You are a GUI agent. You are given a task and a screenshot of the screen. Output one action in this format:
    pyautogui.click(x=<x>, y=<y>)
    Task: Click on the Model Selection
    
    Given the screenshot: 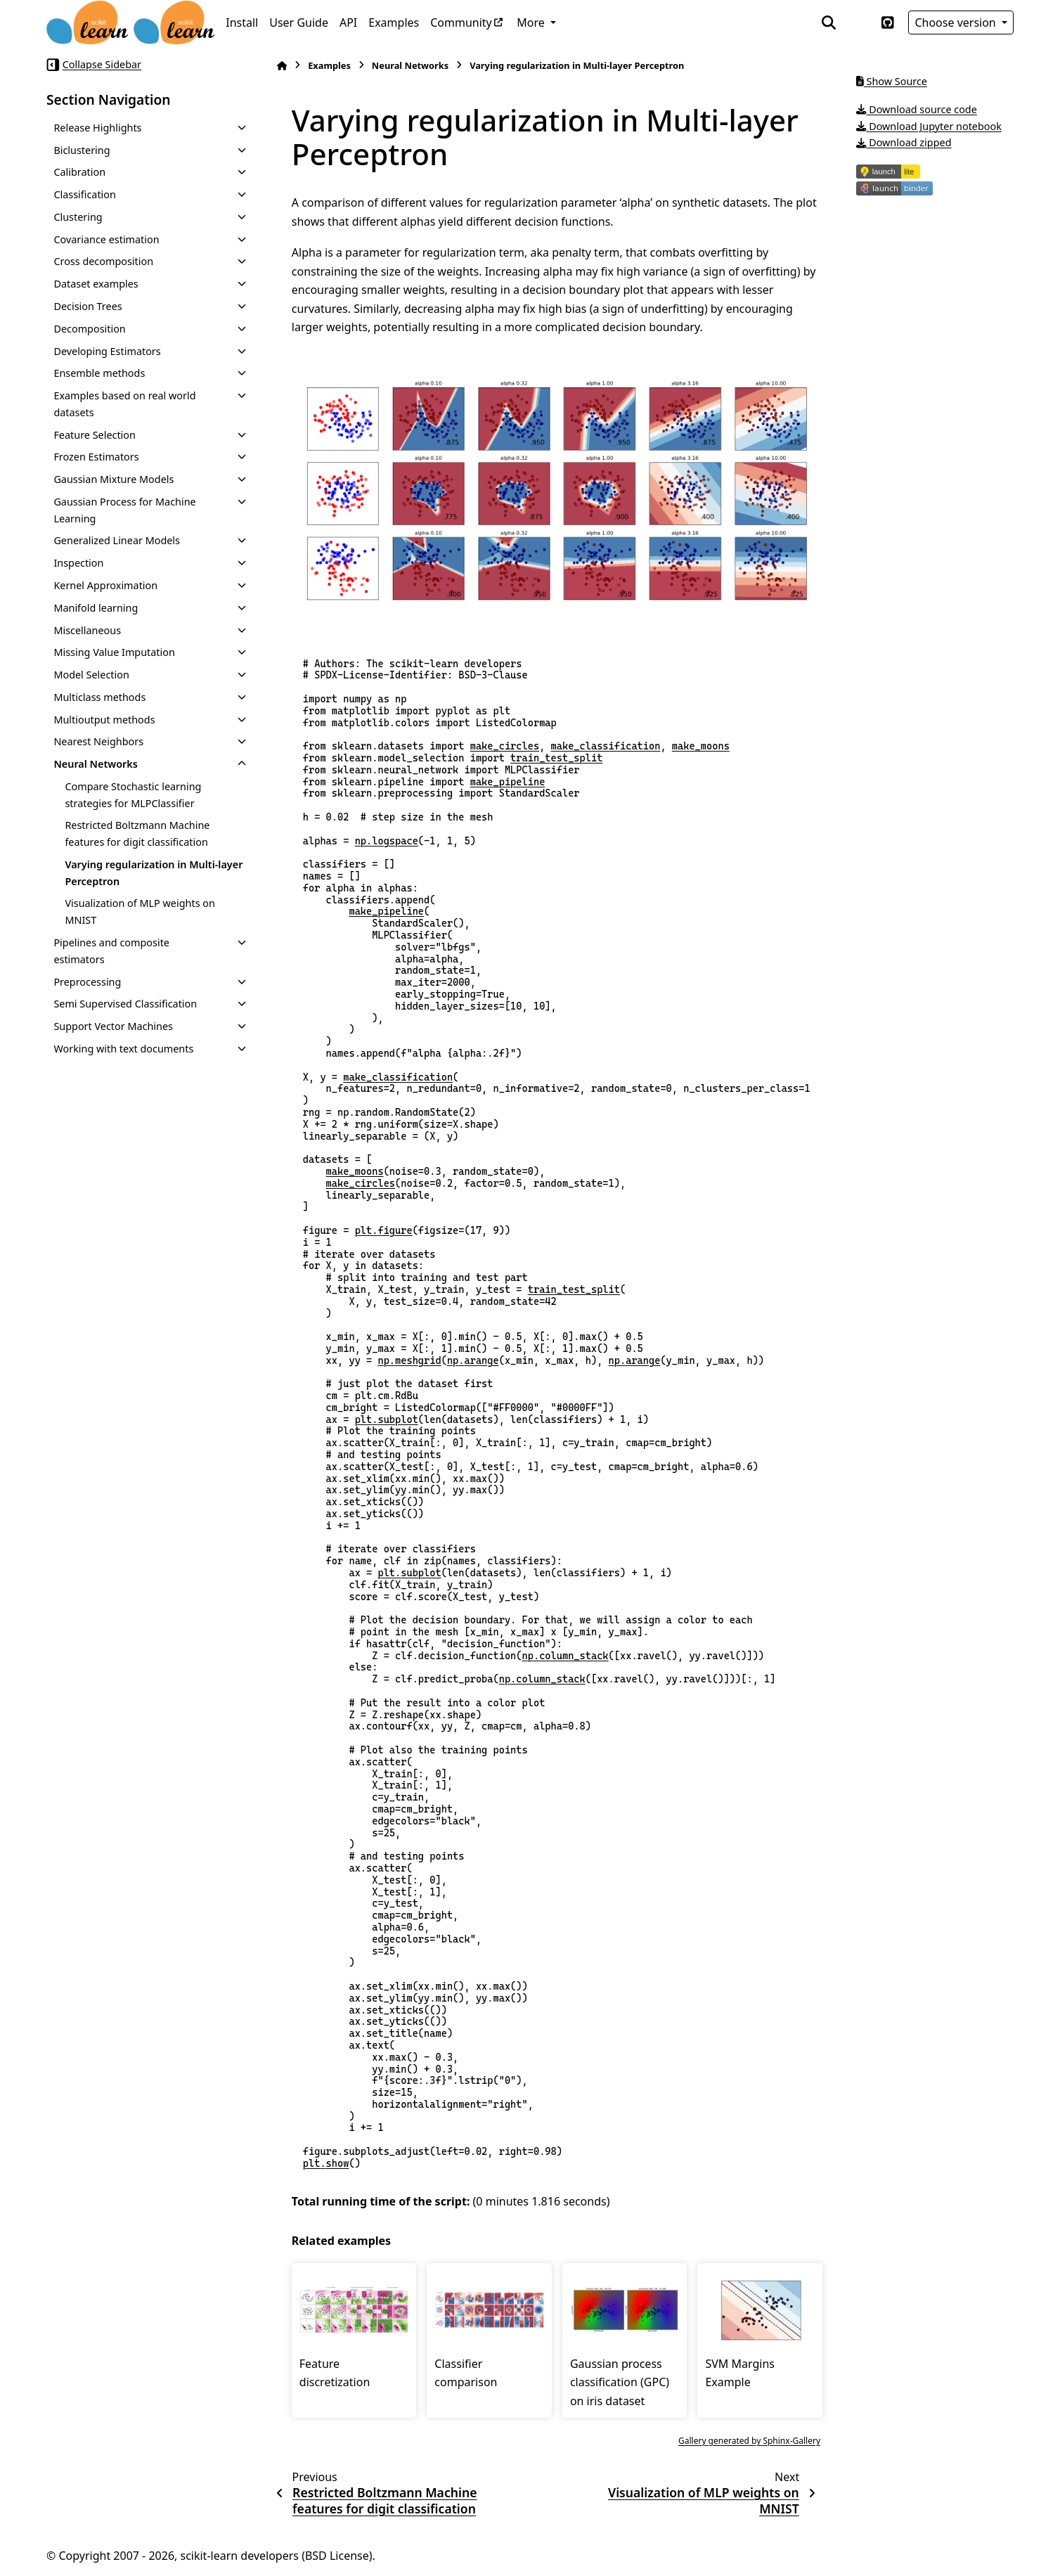 What is the action you would take?
    pyautogui.click(x=91, y=674)
    